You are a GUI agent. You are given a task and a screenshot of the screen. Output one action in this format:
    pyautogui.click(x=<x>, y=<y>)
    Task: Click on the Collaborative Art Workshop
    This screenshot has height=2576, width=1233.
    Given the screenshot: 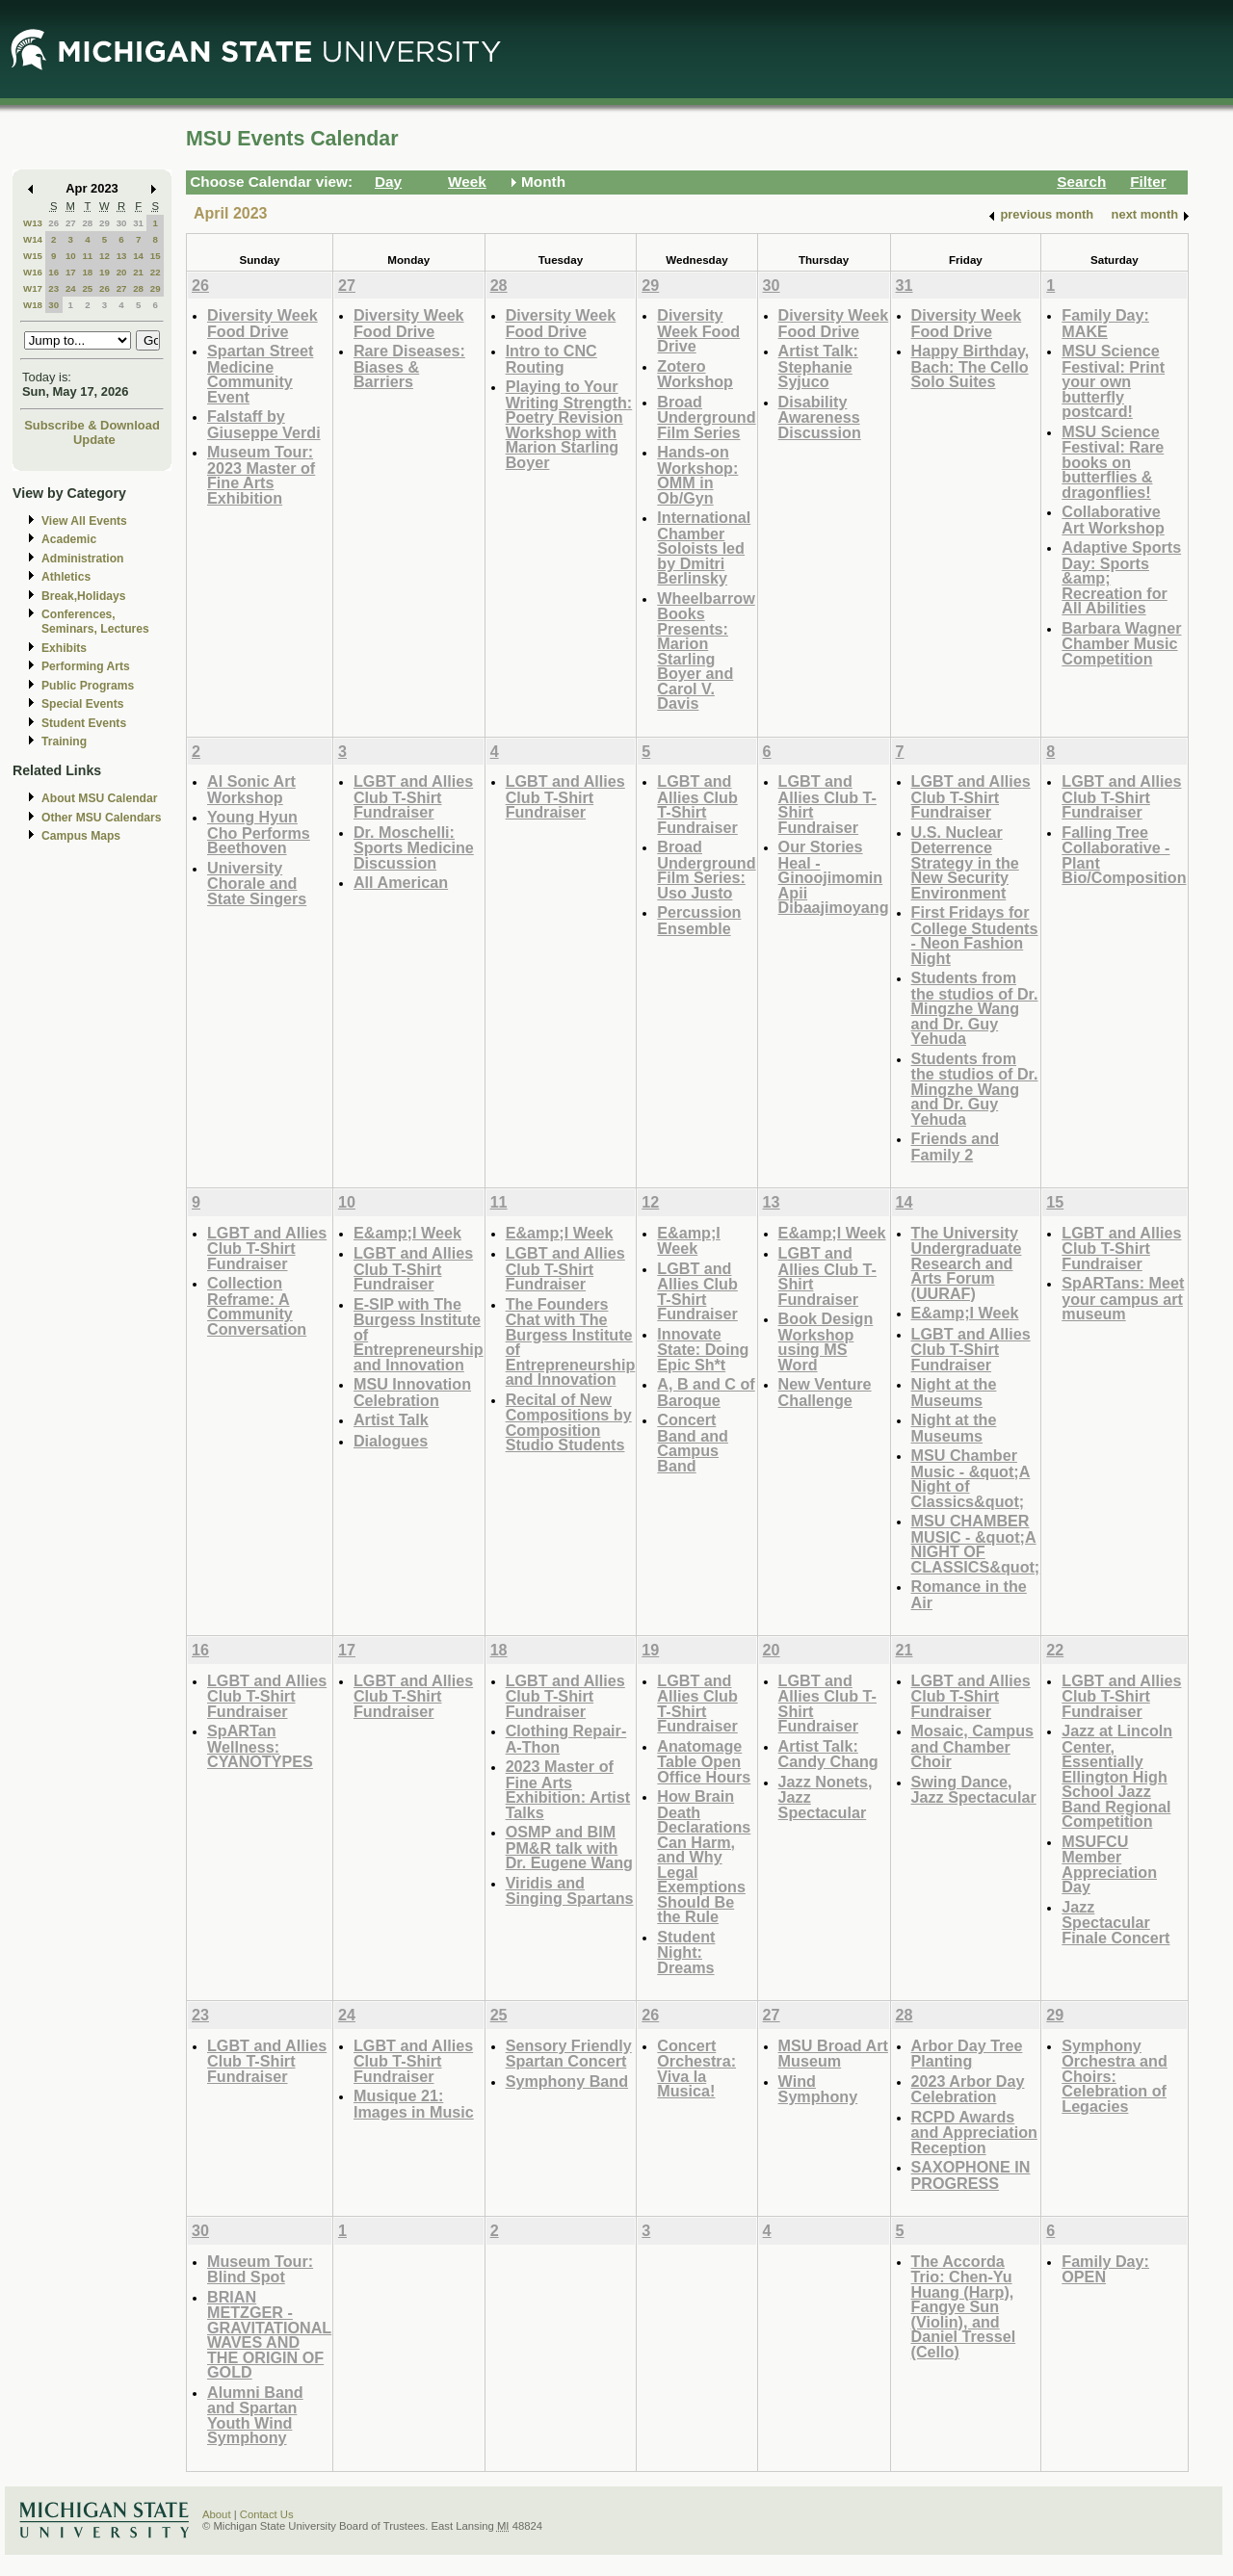 What is the action you would take?
    pyautogui.click(x=1113, y=519)
    